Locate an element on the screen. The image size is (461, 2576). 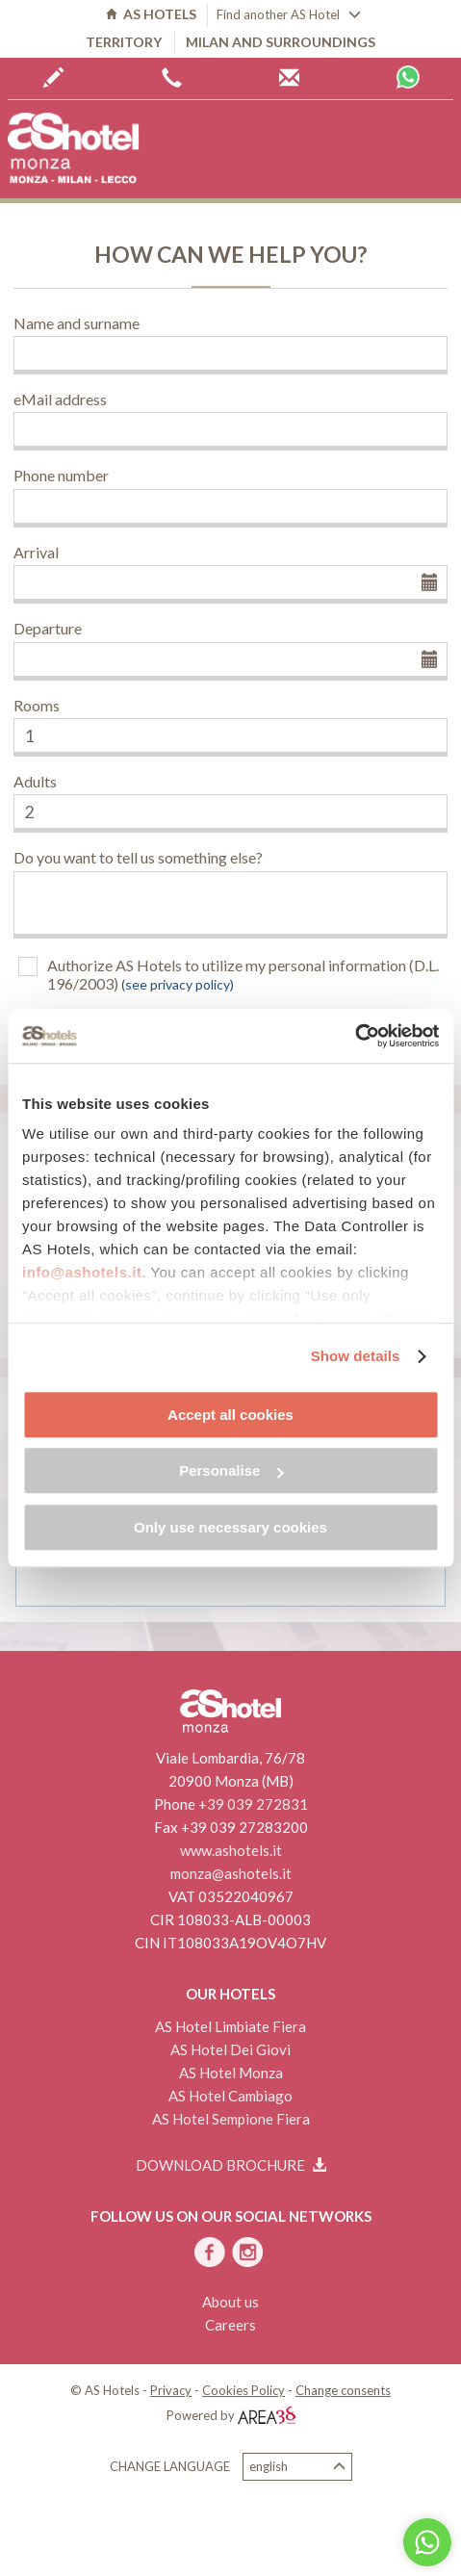
(see privacy policy) is located at coordinates (177, 984).